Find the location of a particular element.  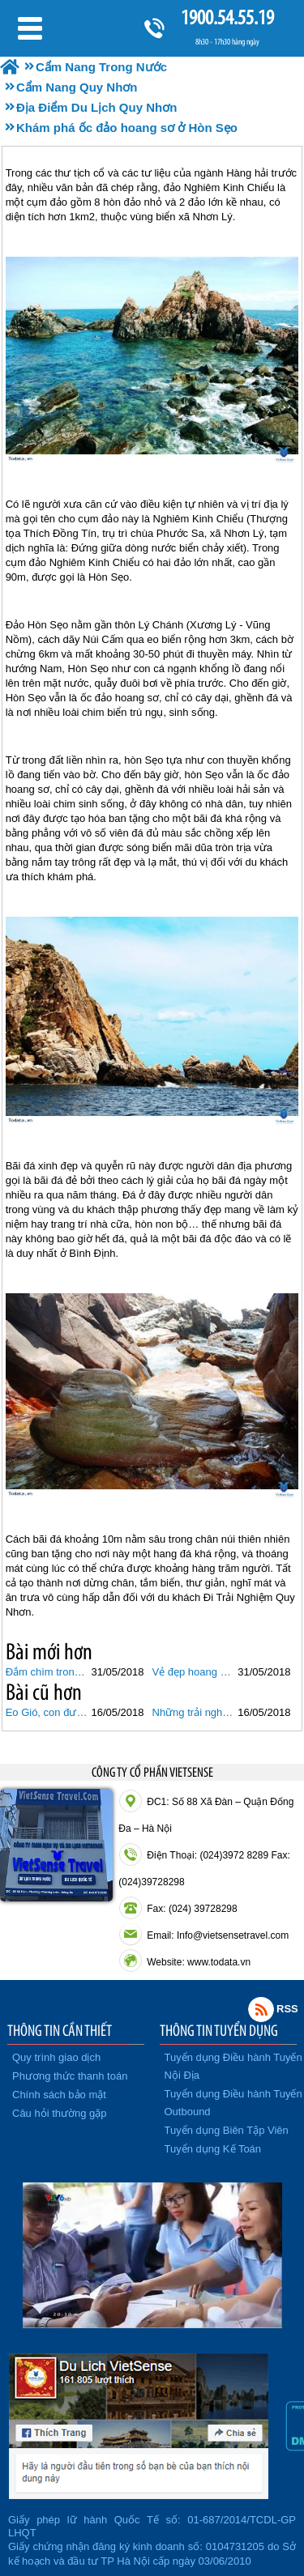

Vẻ đẹp hoang sơ, yên bình của làng chài Minh Hải is located at coordinates (193, 1672).